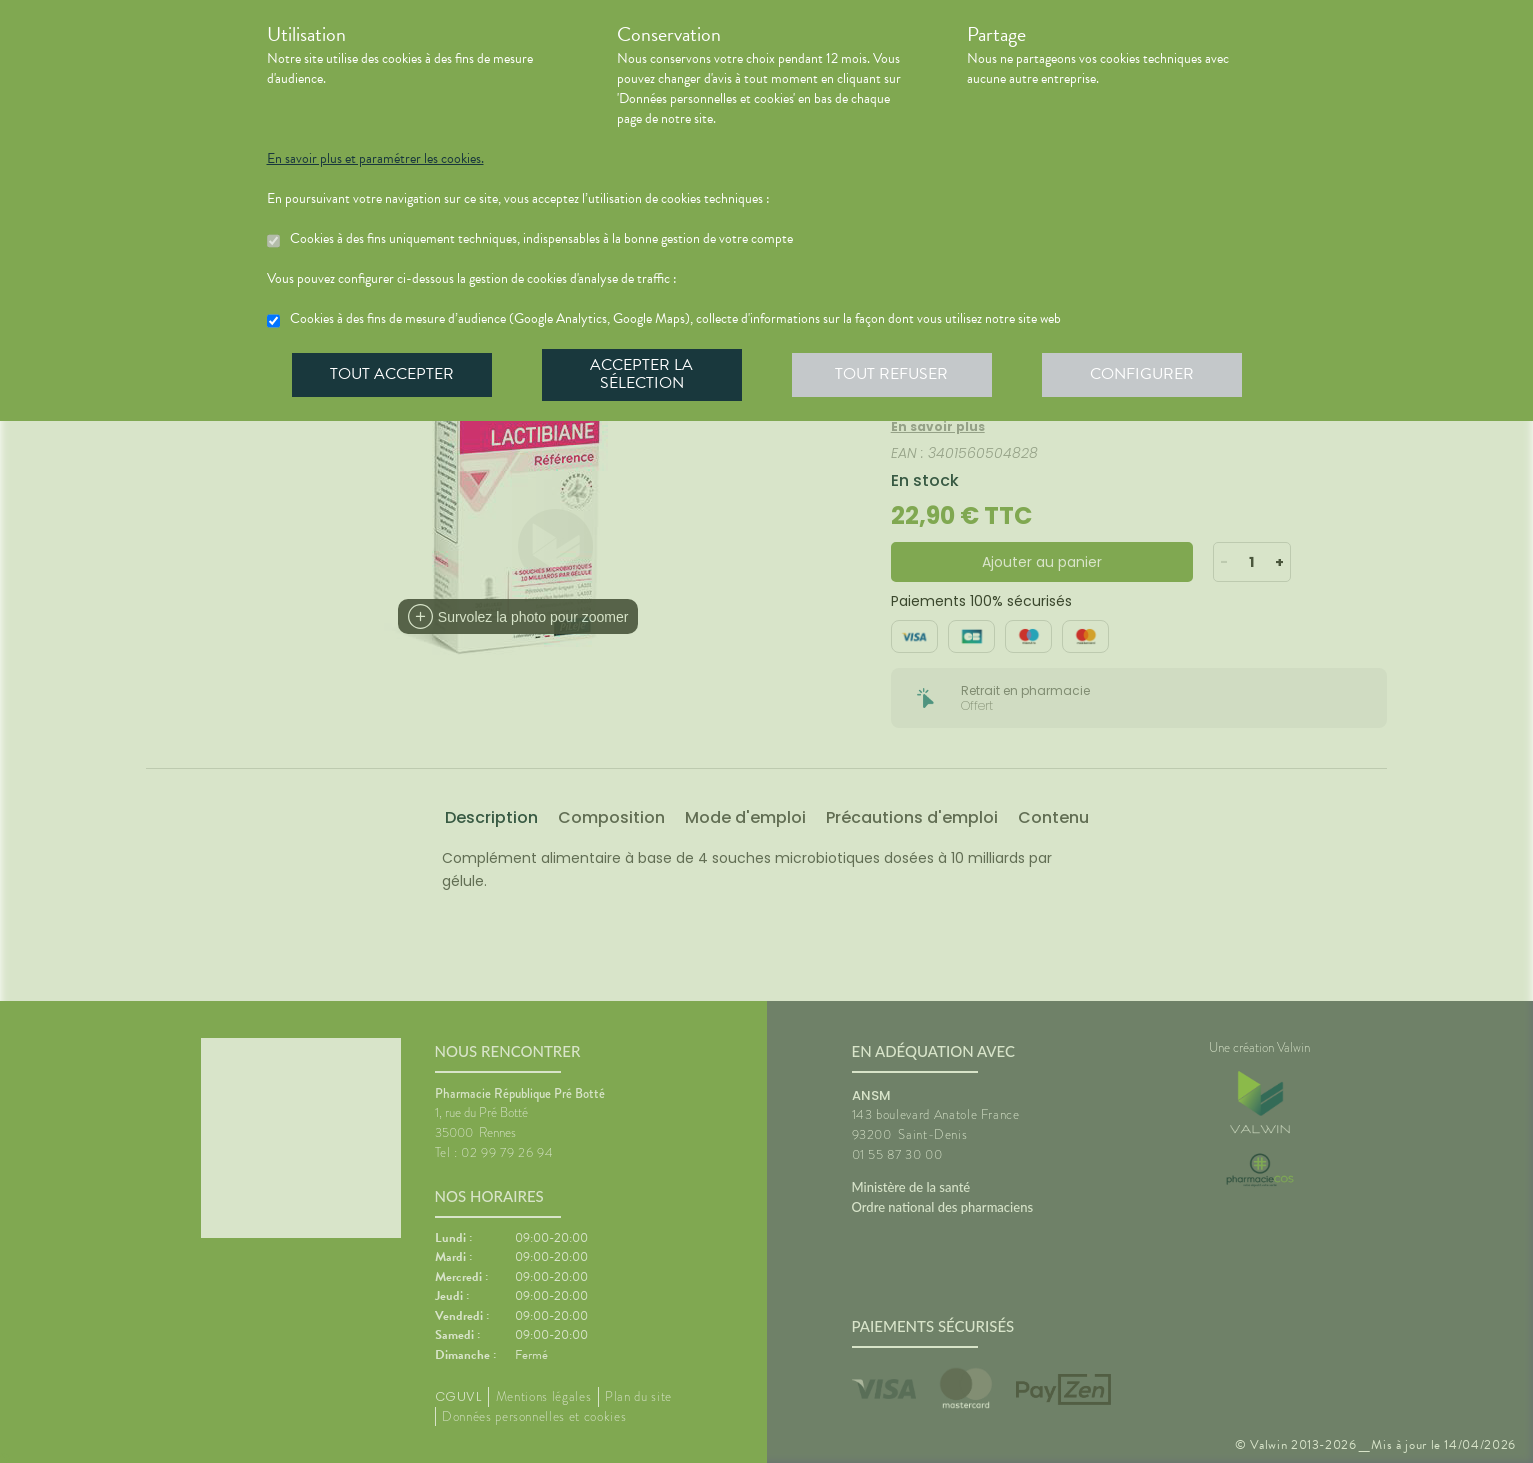 This screenshot has height=1463, width=1533. What do you see at coordinates (392, 374) in the screenshot?
I see `Tout accepter` at bounding box center [392, 374].